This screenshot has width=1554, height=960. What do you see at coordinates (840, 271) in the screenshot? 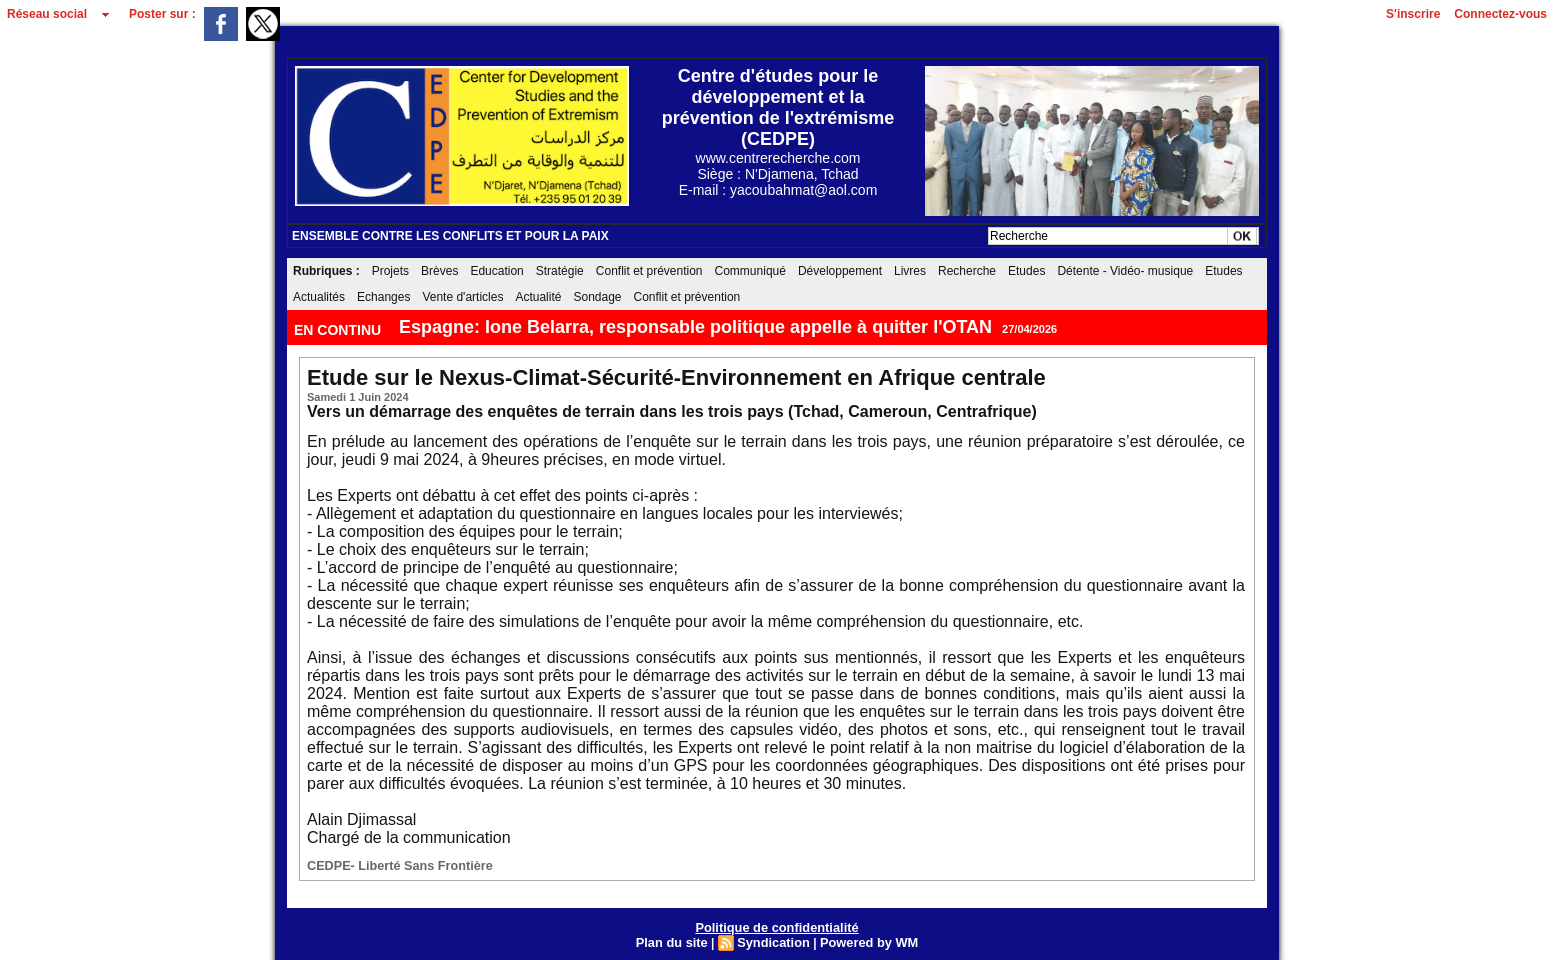
I see `Développement` at bounding box center [840, 271].